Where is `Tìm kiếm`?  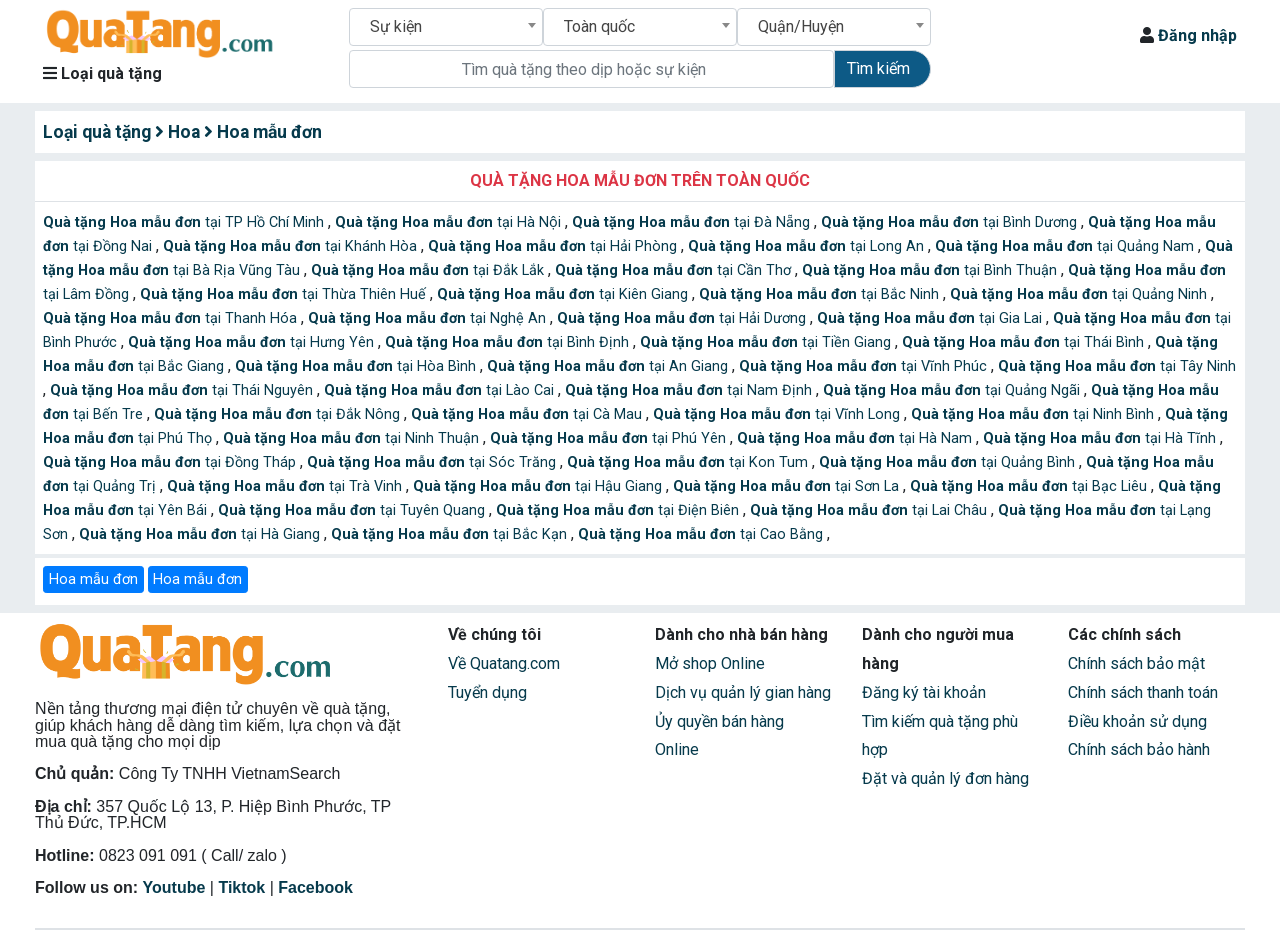 Tìm kiếm is located at coordinates (878, 68).